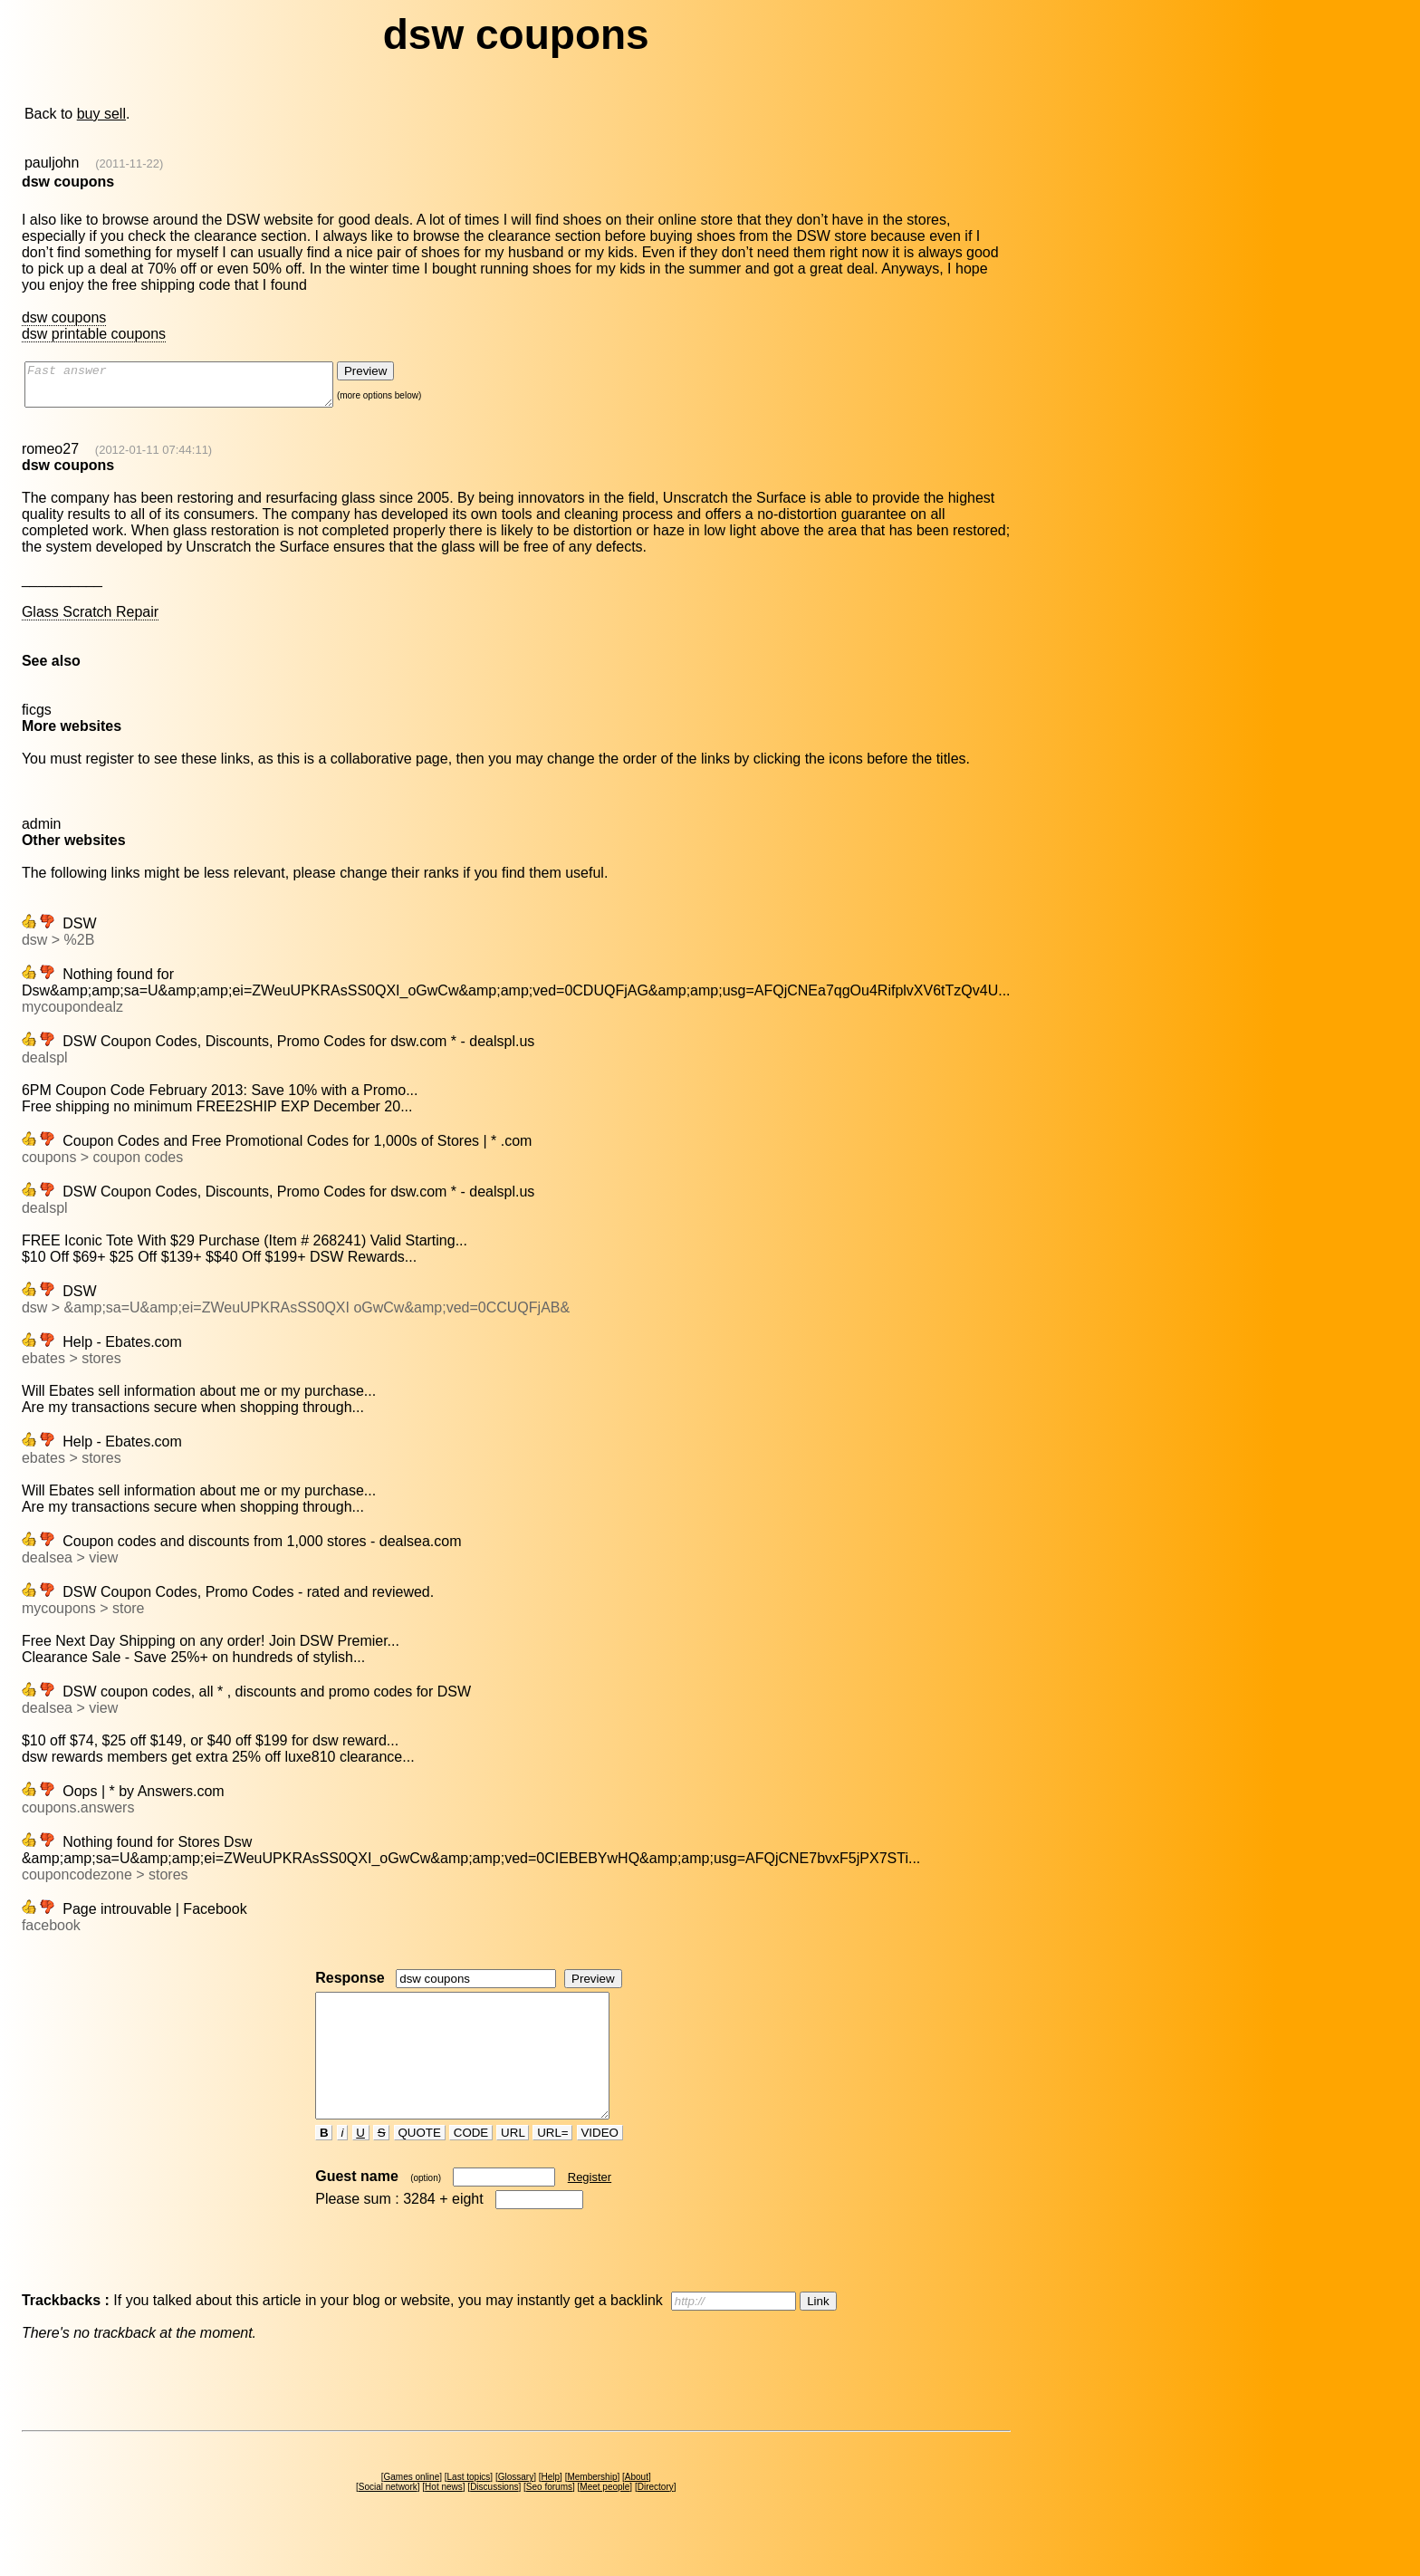 The height and width of the screenshot is (2576, 1420). What do you see at coordinates (494, 2519) in the screenshot?
I see `Discussions` at bounding box center [494, 2519].